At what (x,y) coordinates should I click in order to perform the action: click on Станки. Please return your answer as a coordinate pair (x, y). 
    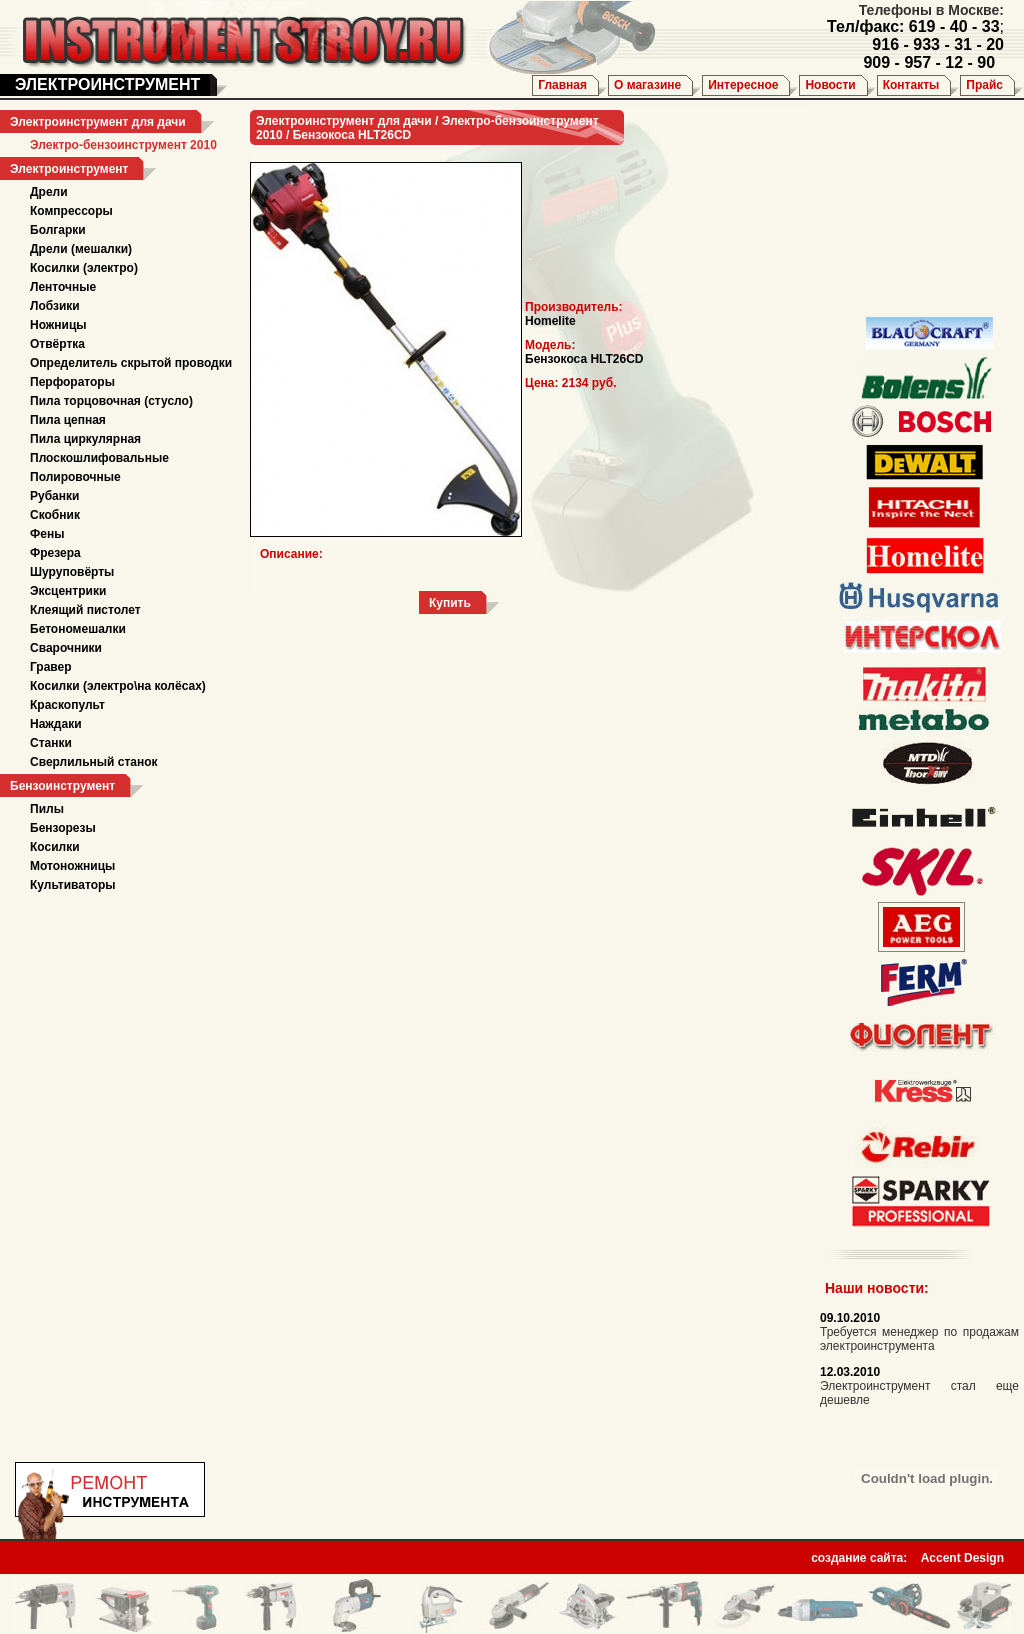
    Looking at the image, I should click on (51, 743).